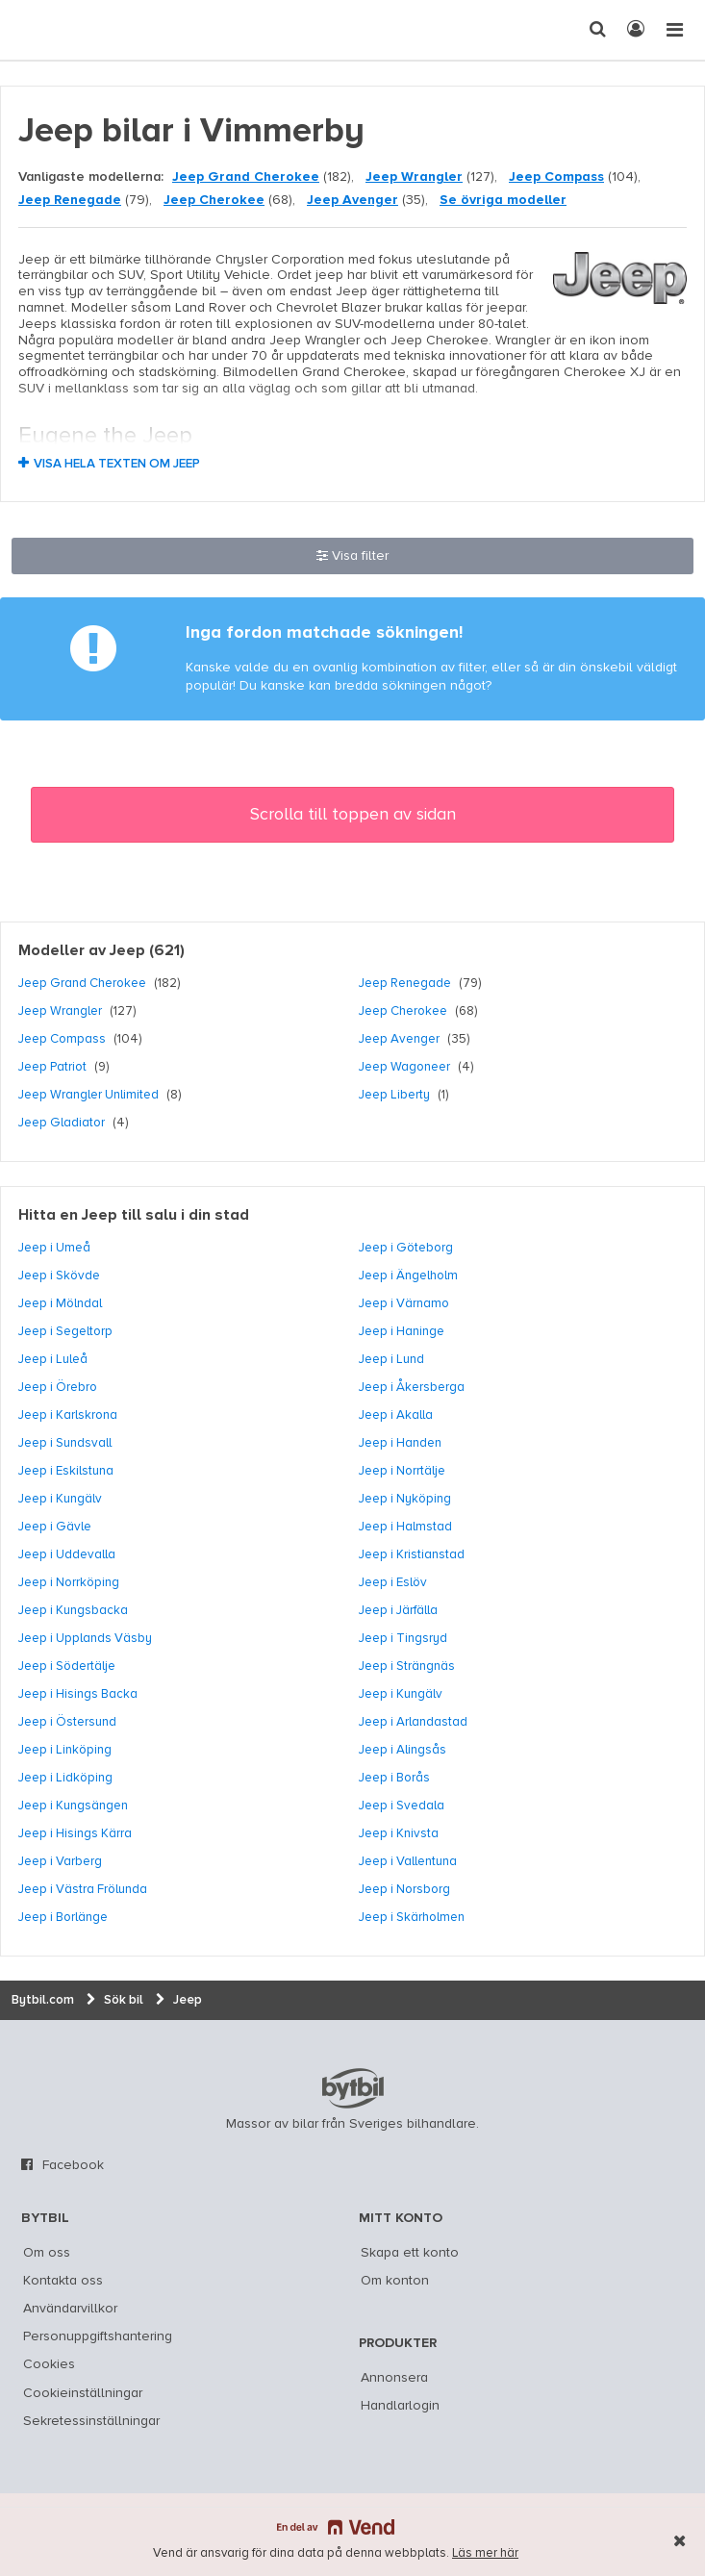 The width and height of the screenshot is (705, 2576). Describe the element at coordinates (394, 1777) in the screenshot. I see `Jeep i Borås` at that location.